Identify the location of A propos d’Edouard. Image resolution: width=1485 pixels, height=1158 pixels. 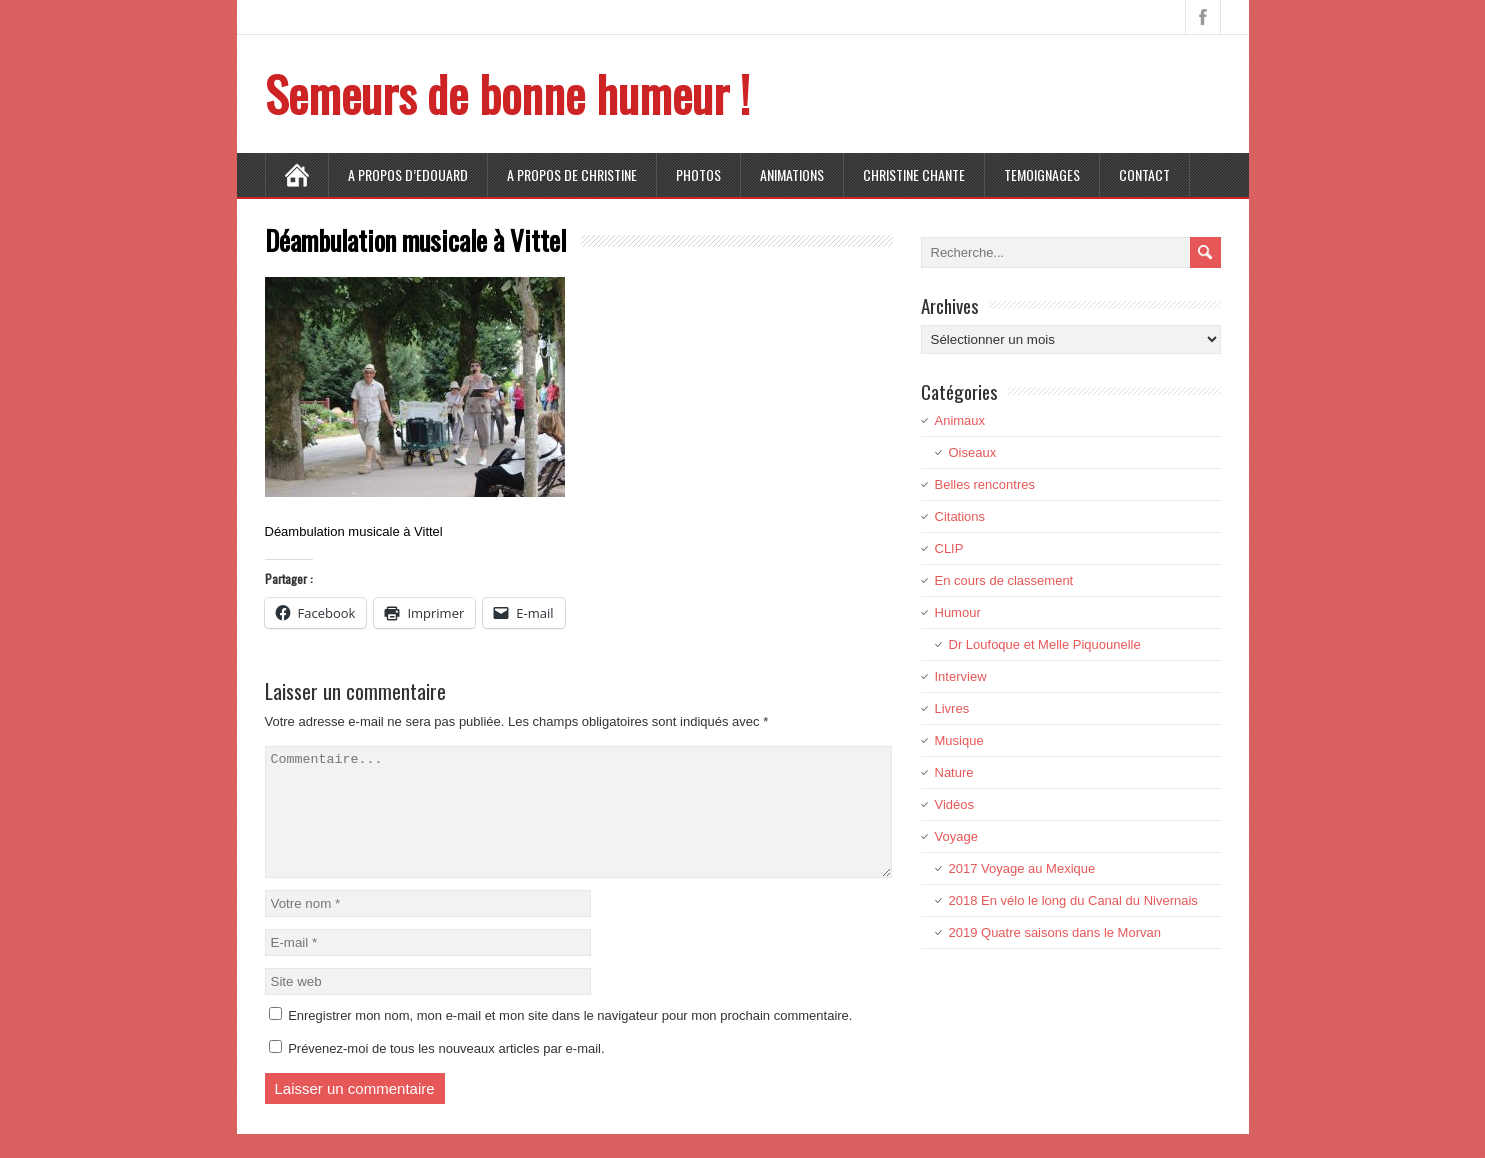
(408, 174).